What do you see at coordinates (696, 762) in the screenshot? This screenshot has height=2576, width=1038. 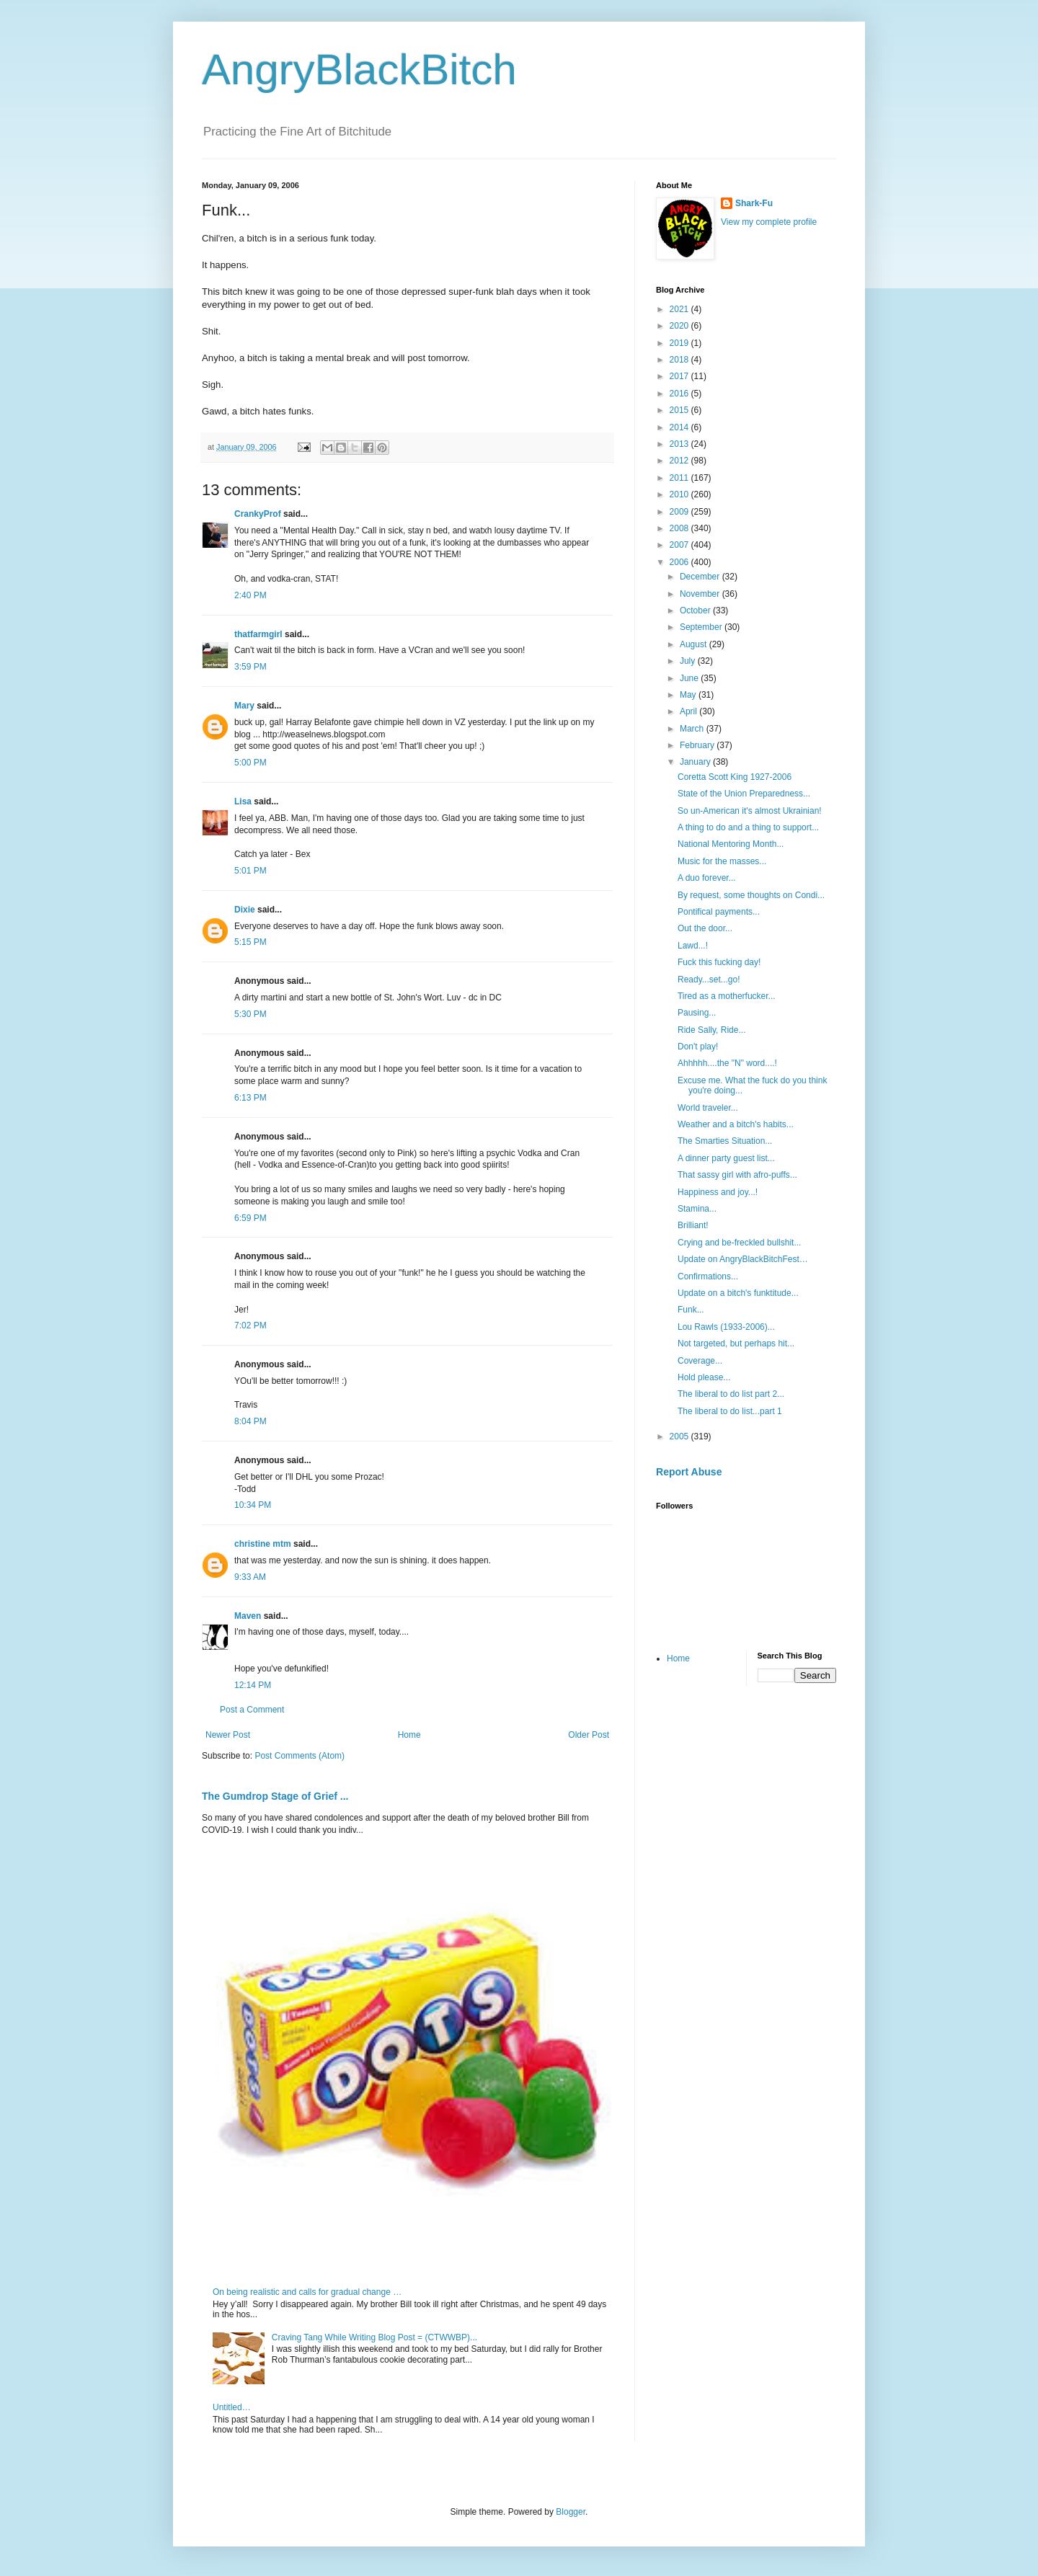 I see `January` at bounding box center [696, 762].